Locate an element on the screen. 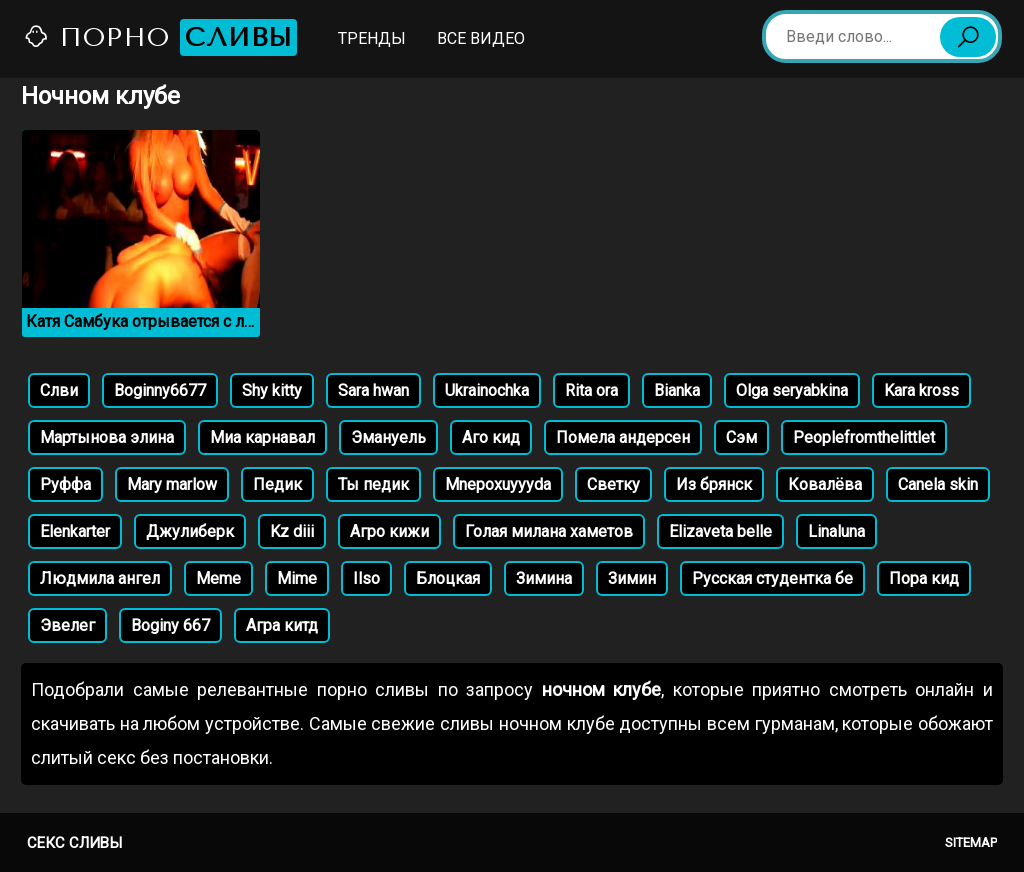  Джулиберк is located at coordinates (190, 531).